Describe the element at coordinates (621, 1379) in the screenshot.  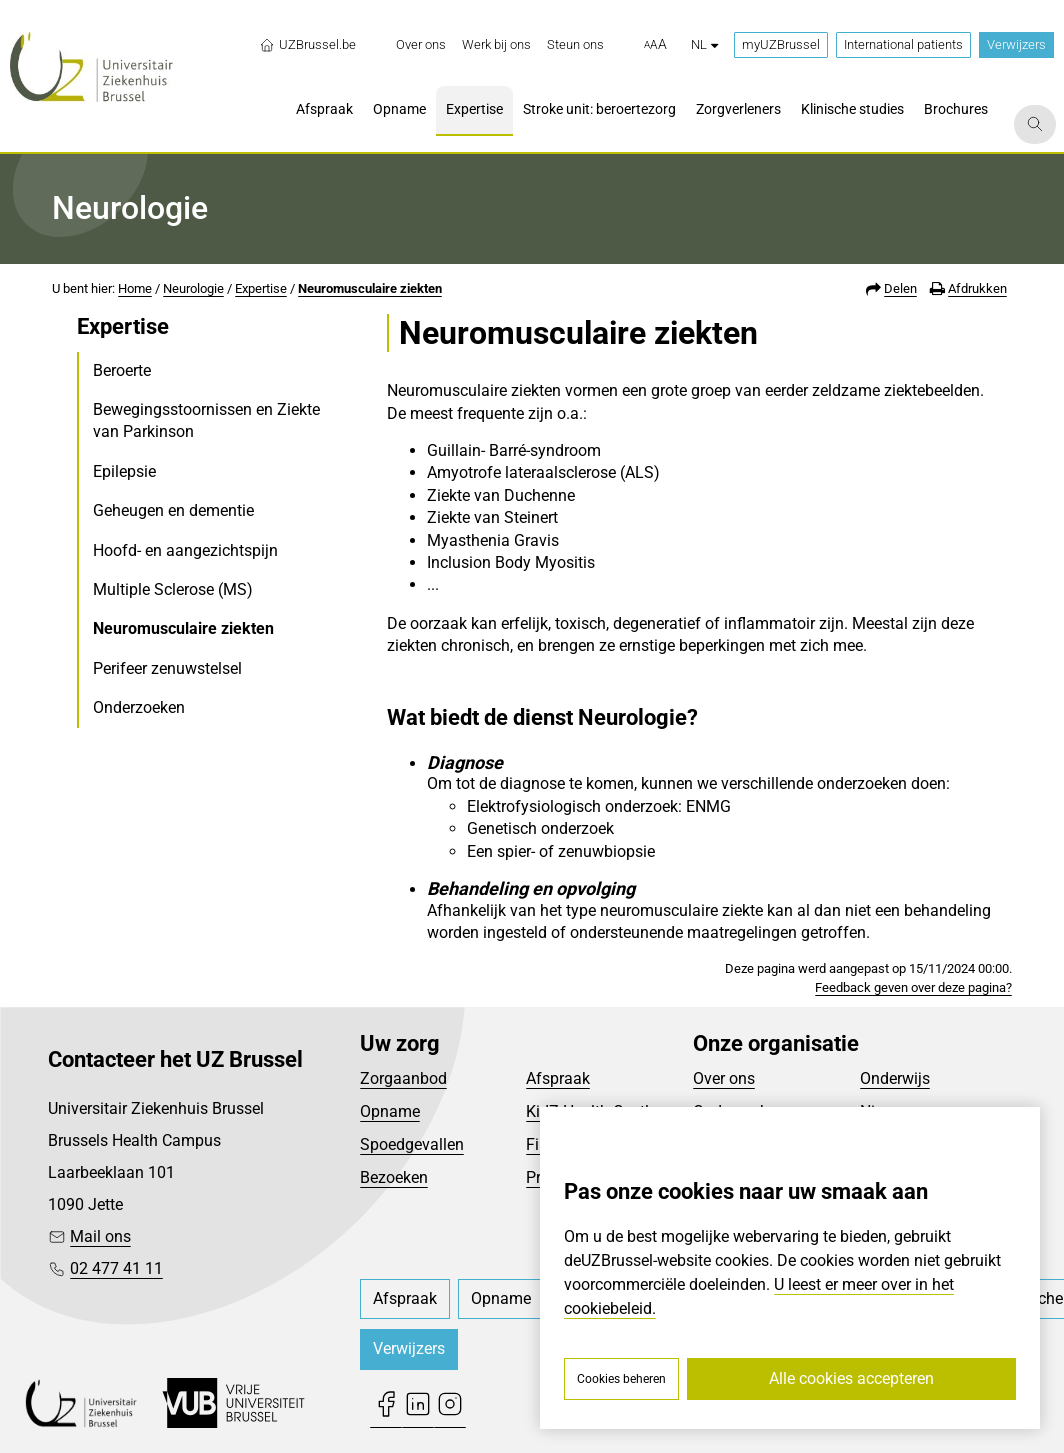
I see `Cookies beheren` at that location.